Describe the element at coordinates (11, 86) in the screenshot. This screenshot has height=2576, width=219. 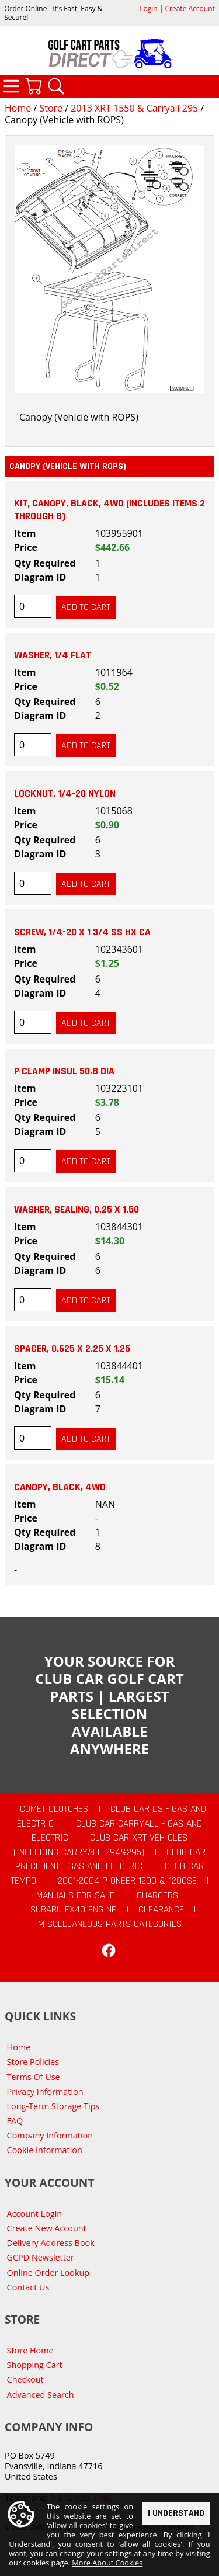
I see `Categories` at that location.